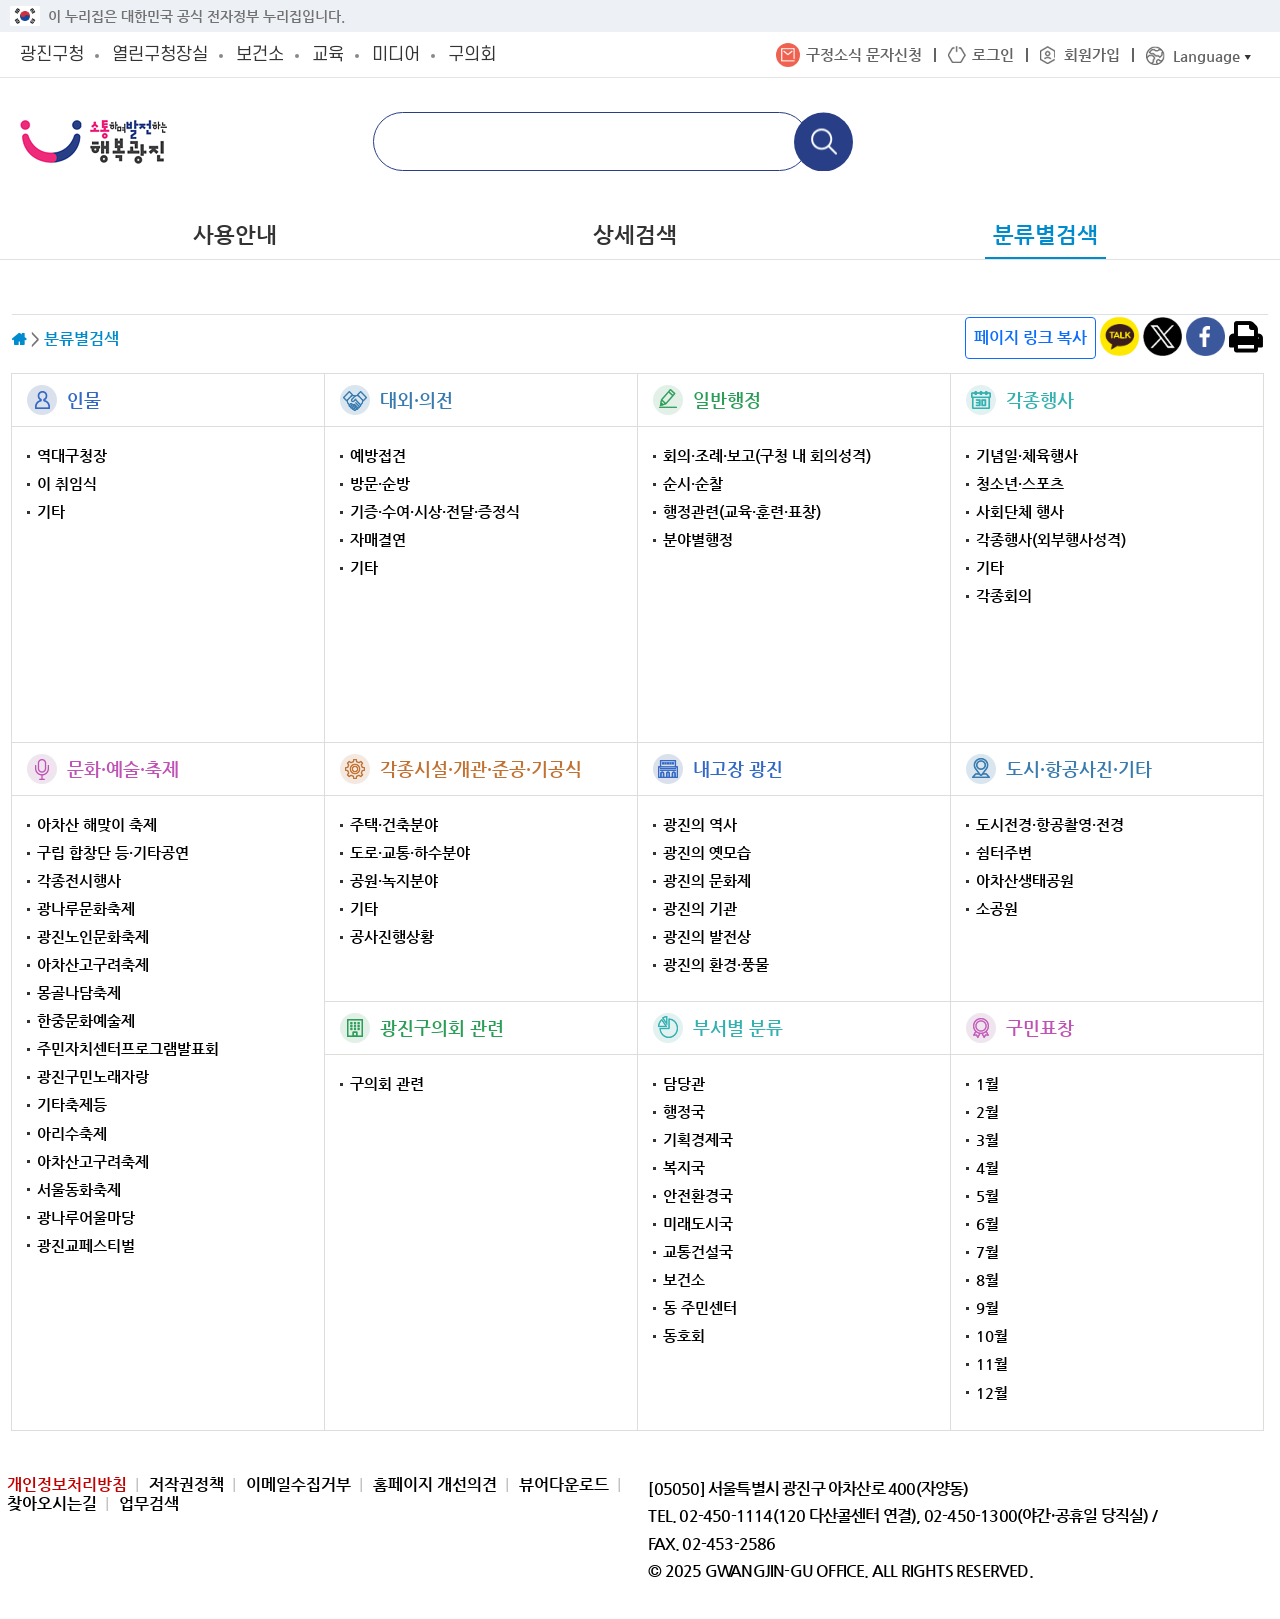  What do you see at coordinates (435, 511) in the screenshot?
I see `기증·수여·시상·전달·증정식` at bounding box center [435, 511].